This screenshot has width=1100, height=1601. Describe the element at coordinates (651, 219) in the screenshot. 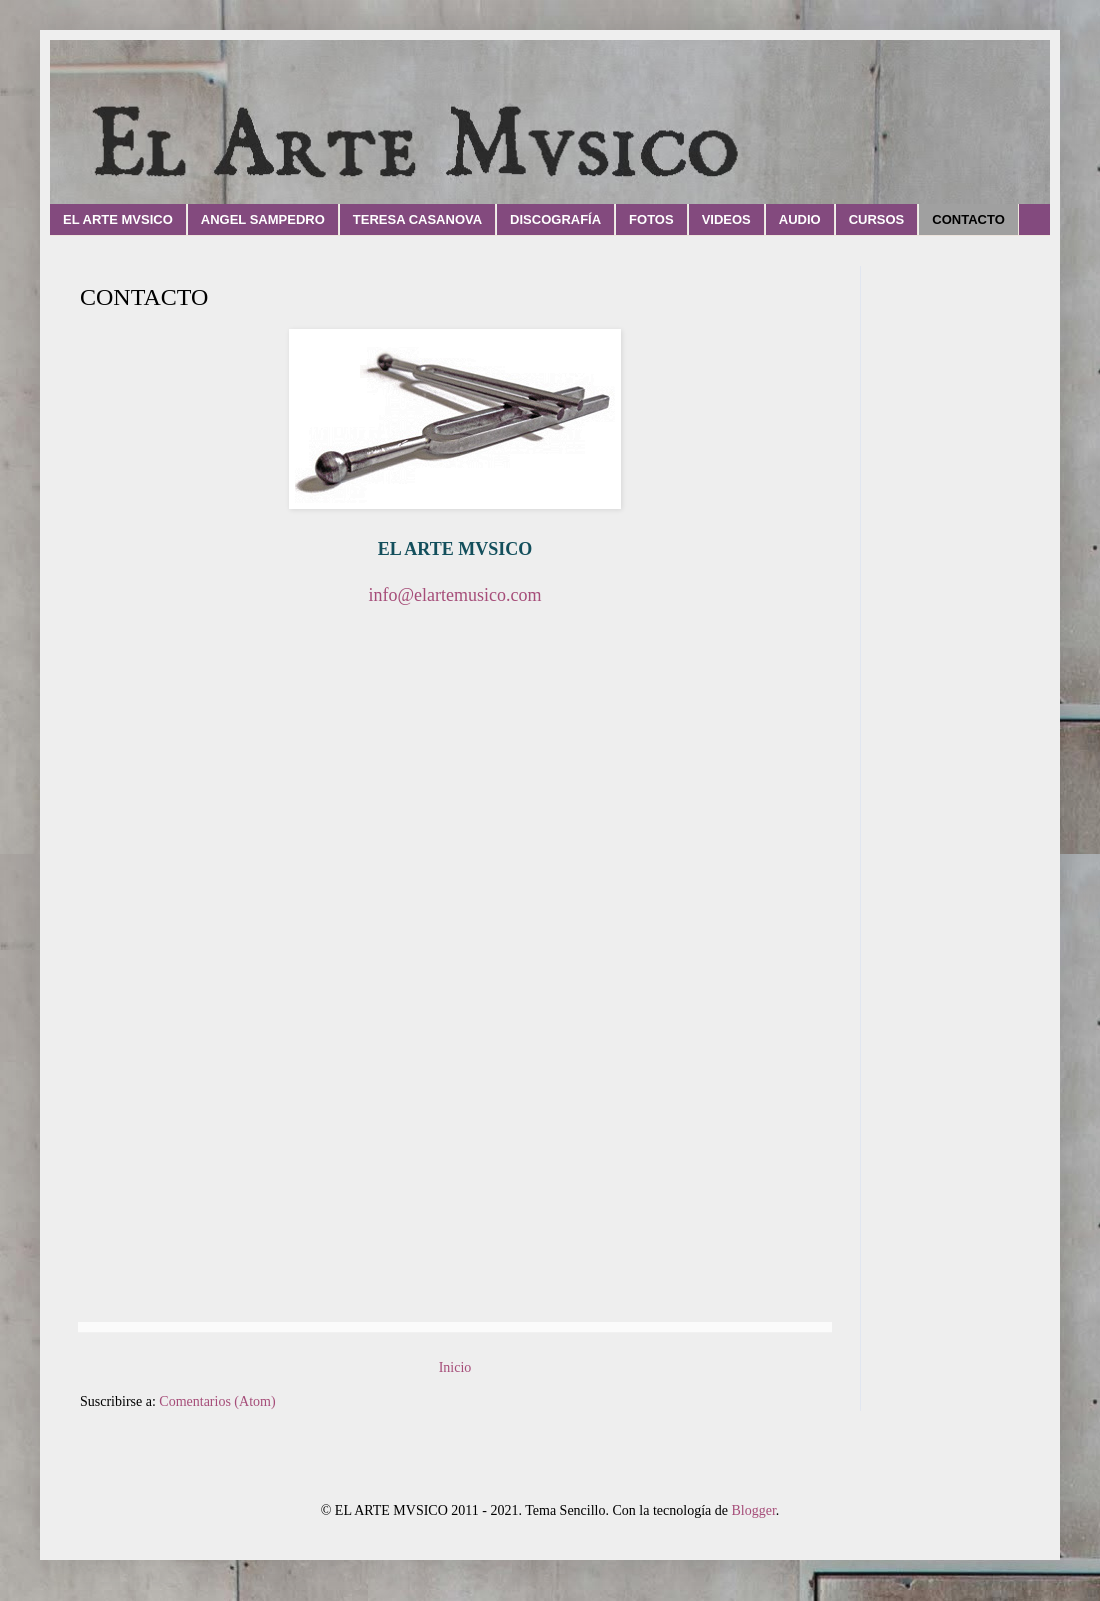

I see `FOTOS` at that location.